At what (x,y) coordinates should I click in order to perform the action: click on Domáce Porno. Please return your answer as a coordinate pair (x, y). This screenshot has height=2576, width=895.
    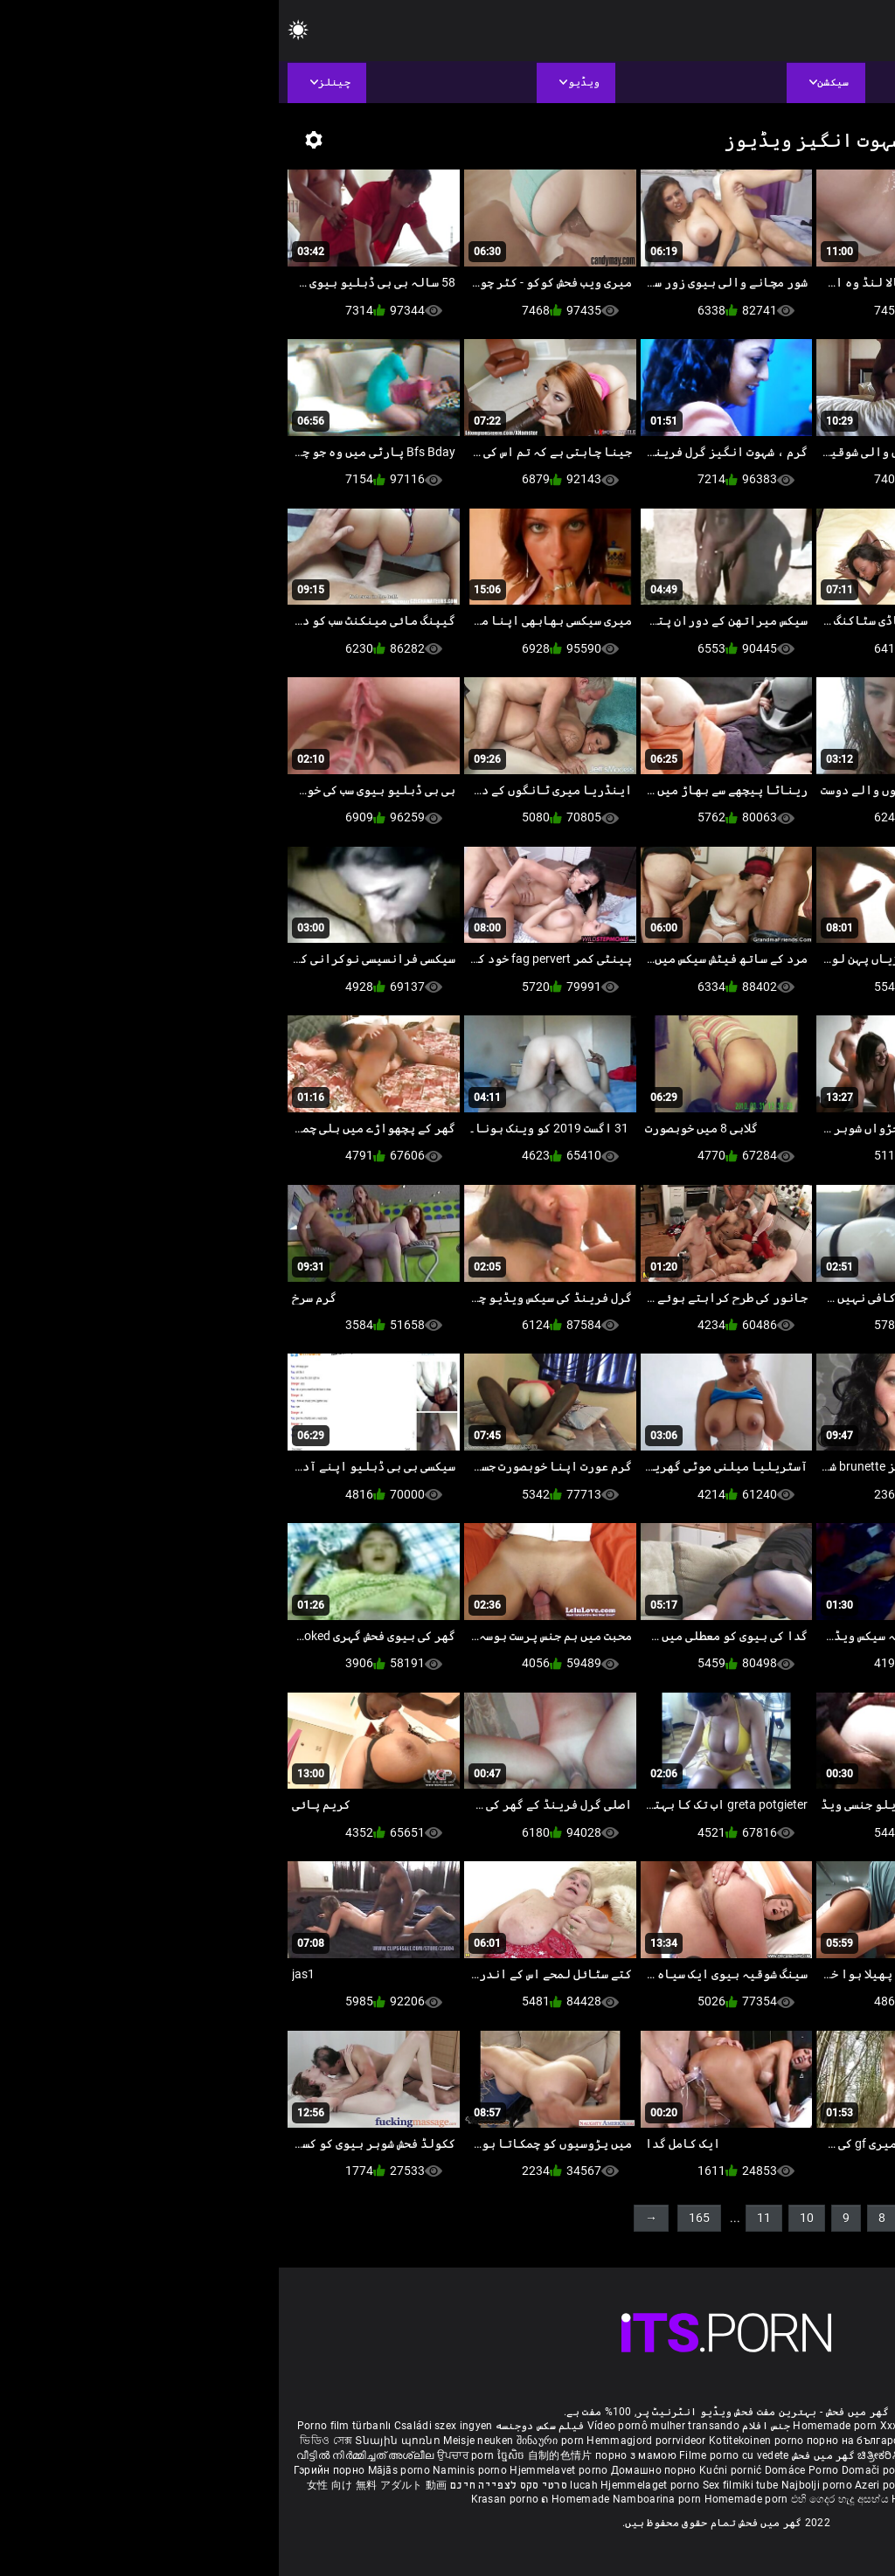
    Looking at the image, I should click on (524, 2470).